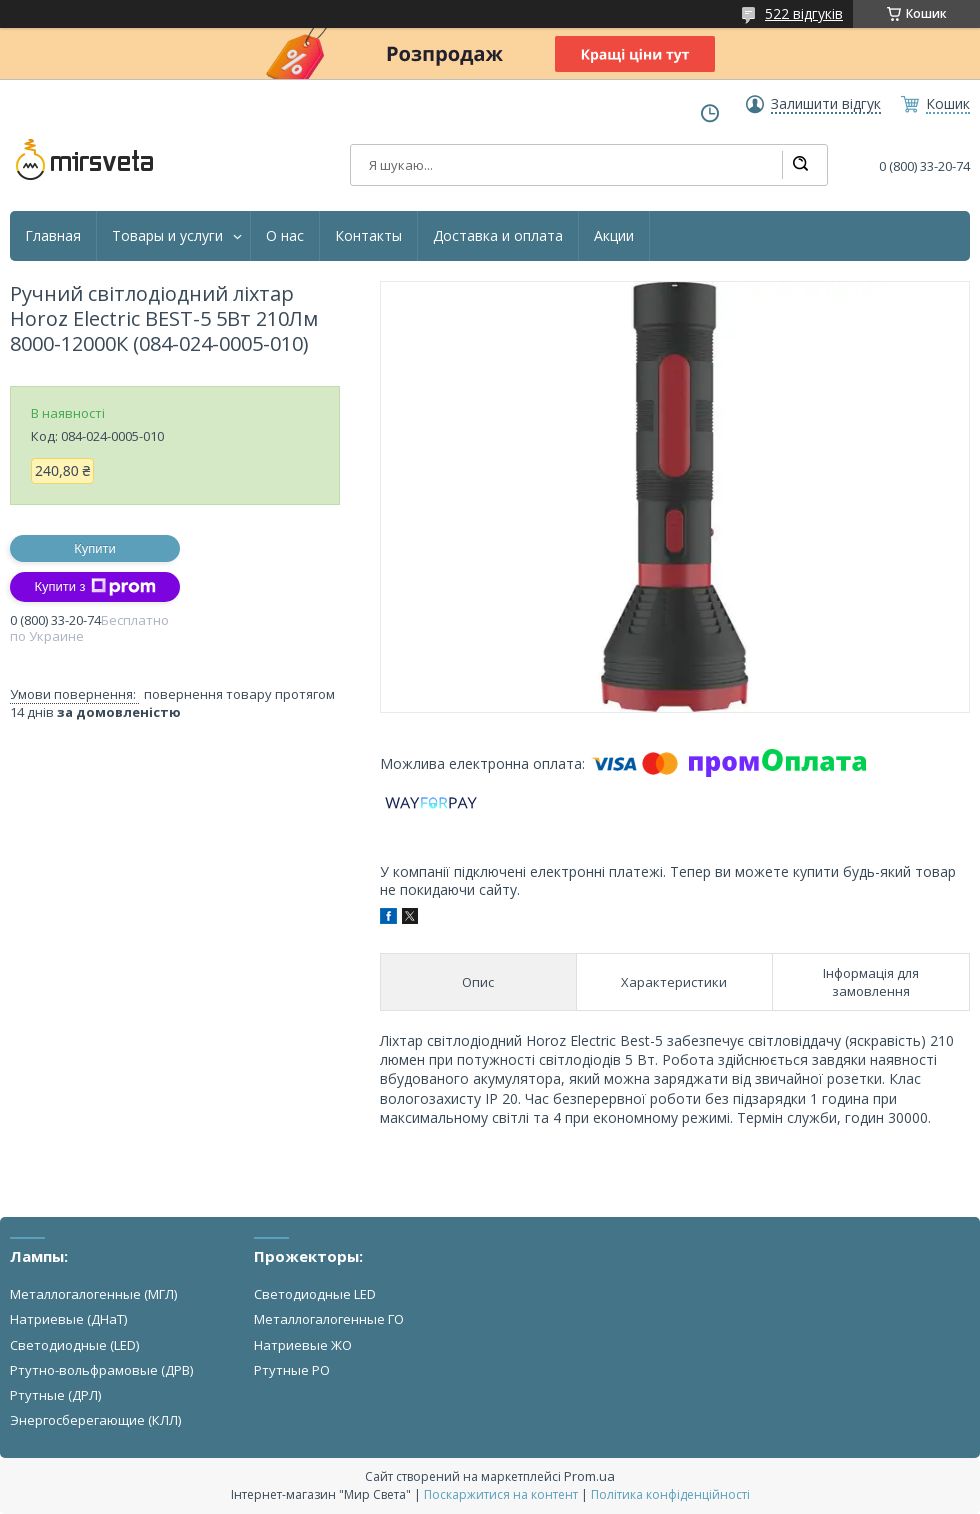 This screenshot has width=980, height=1514. What do you see at coordinates (94, 587) in the screenshot?
I see `Купити з` at bounding box center [94, 587].